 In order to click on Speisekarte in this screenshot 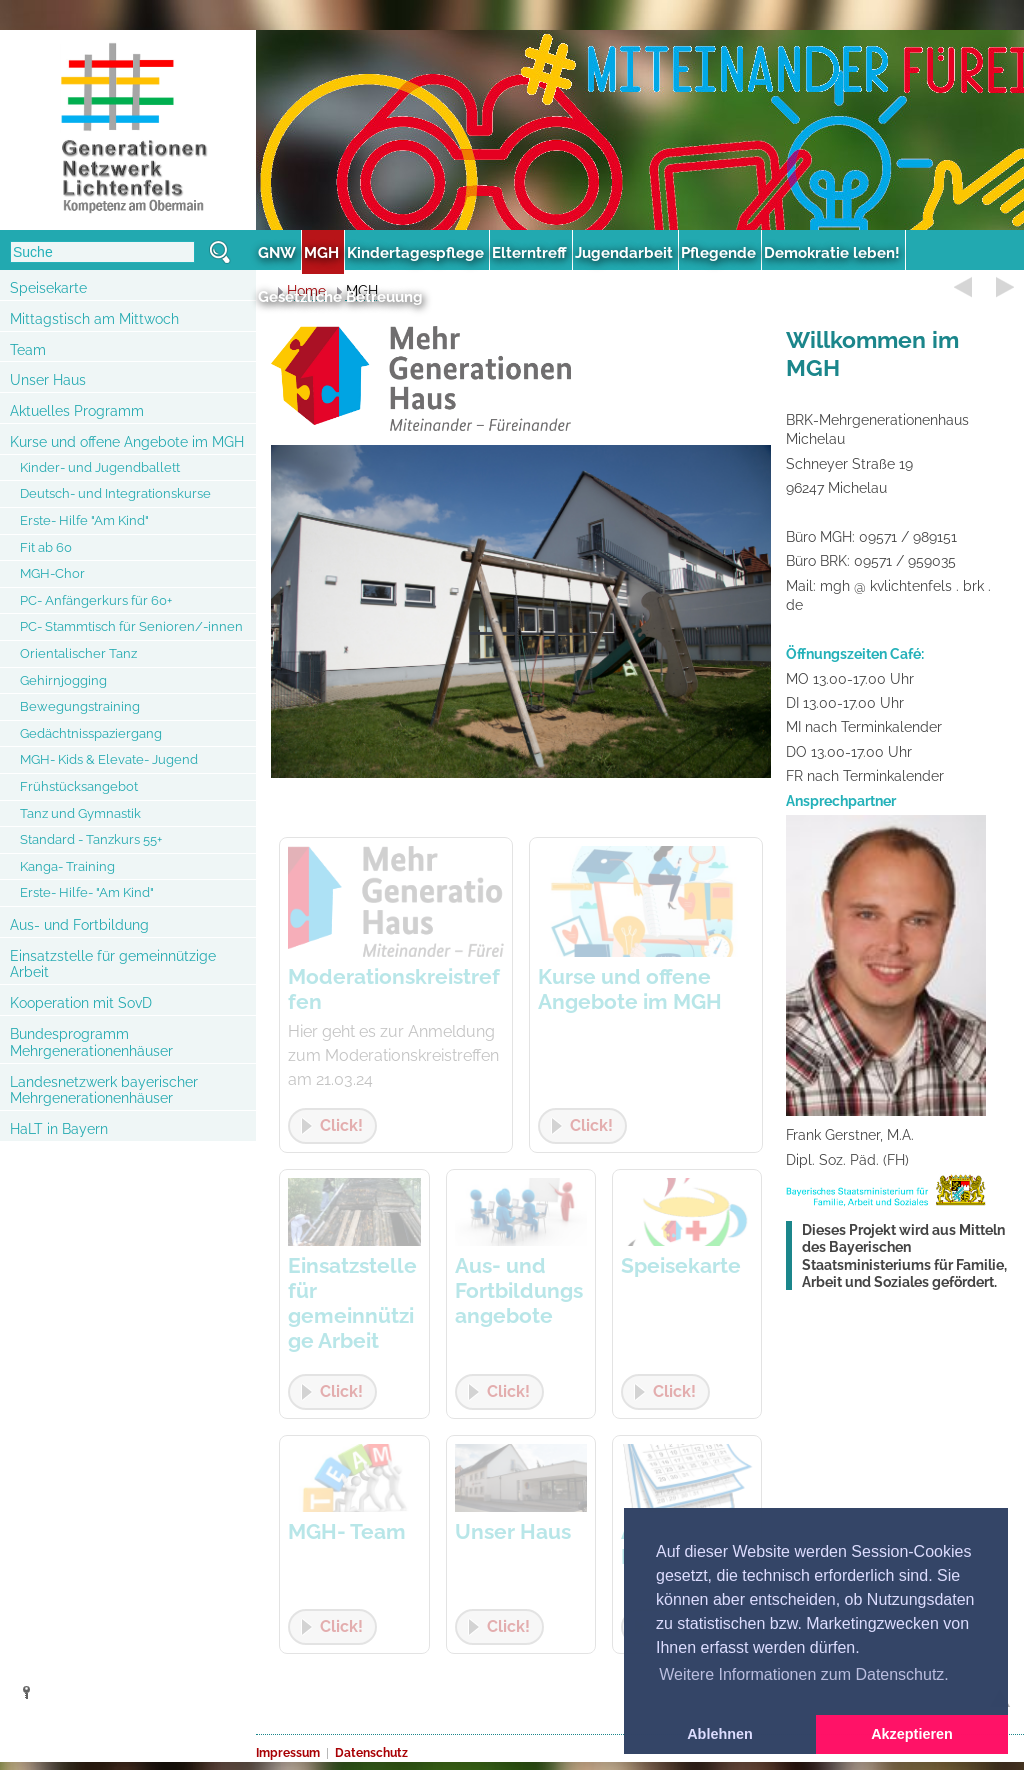, I will do `click(48, 288)`.